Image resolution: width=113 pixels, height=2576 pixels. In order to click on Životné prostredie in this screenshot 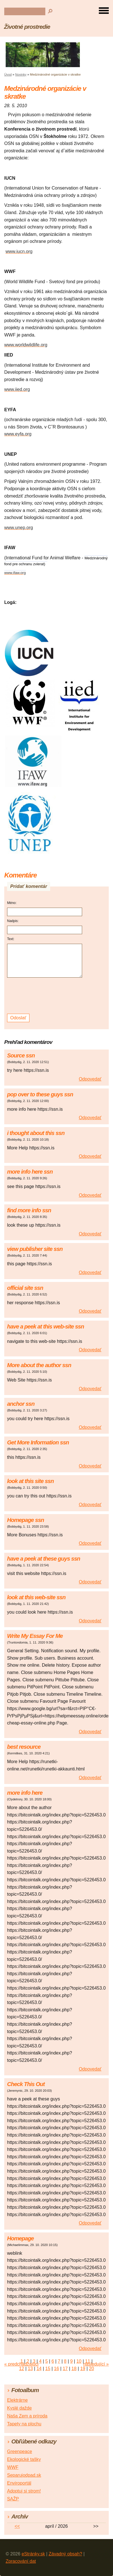, I will do `click(27, 26)`.